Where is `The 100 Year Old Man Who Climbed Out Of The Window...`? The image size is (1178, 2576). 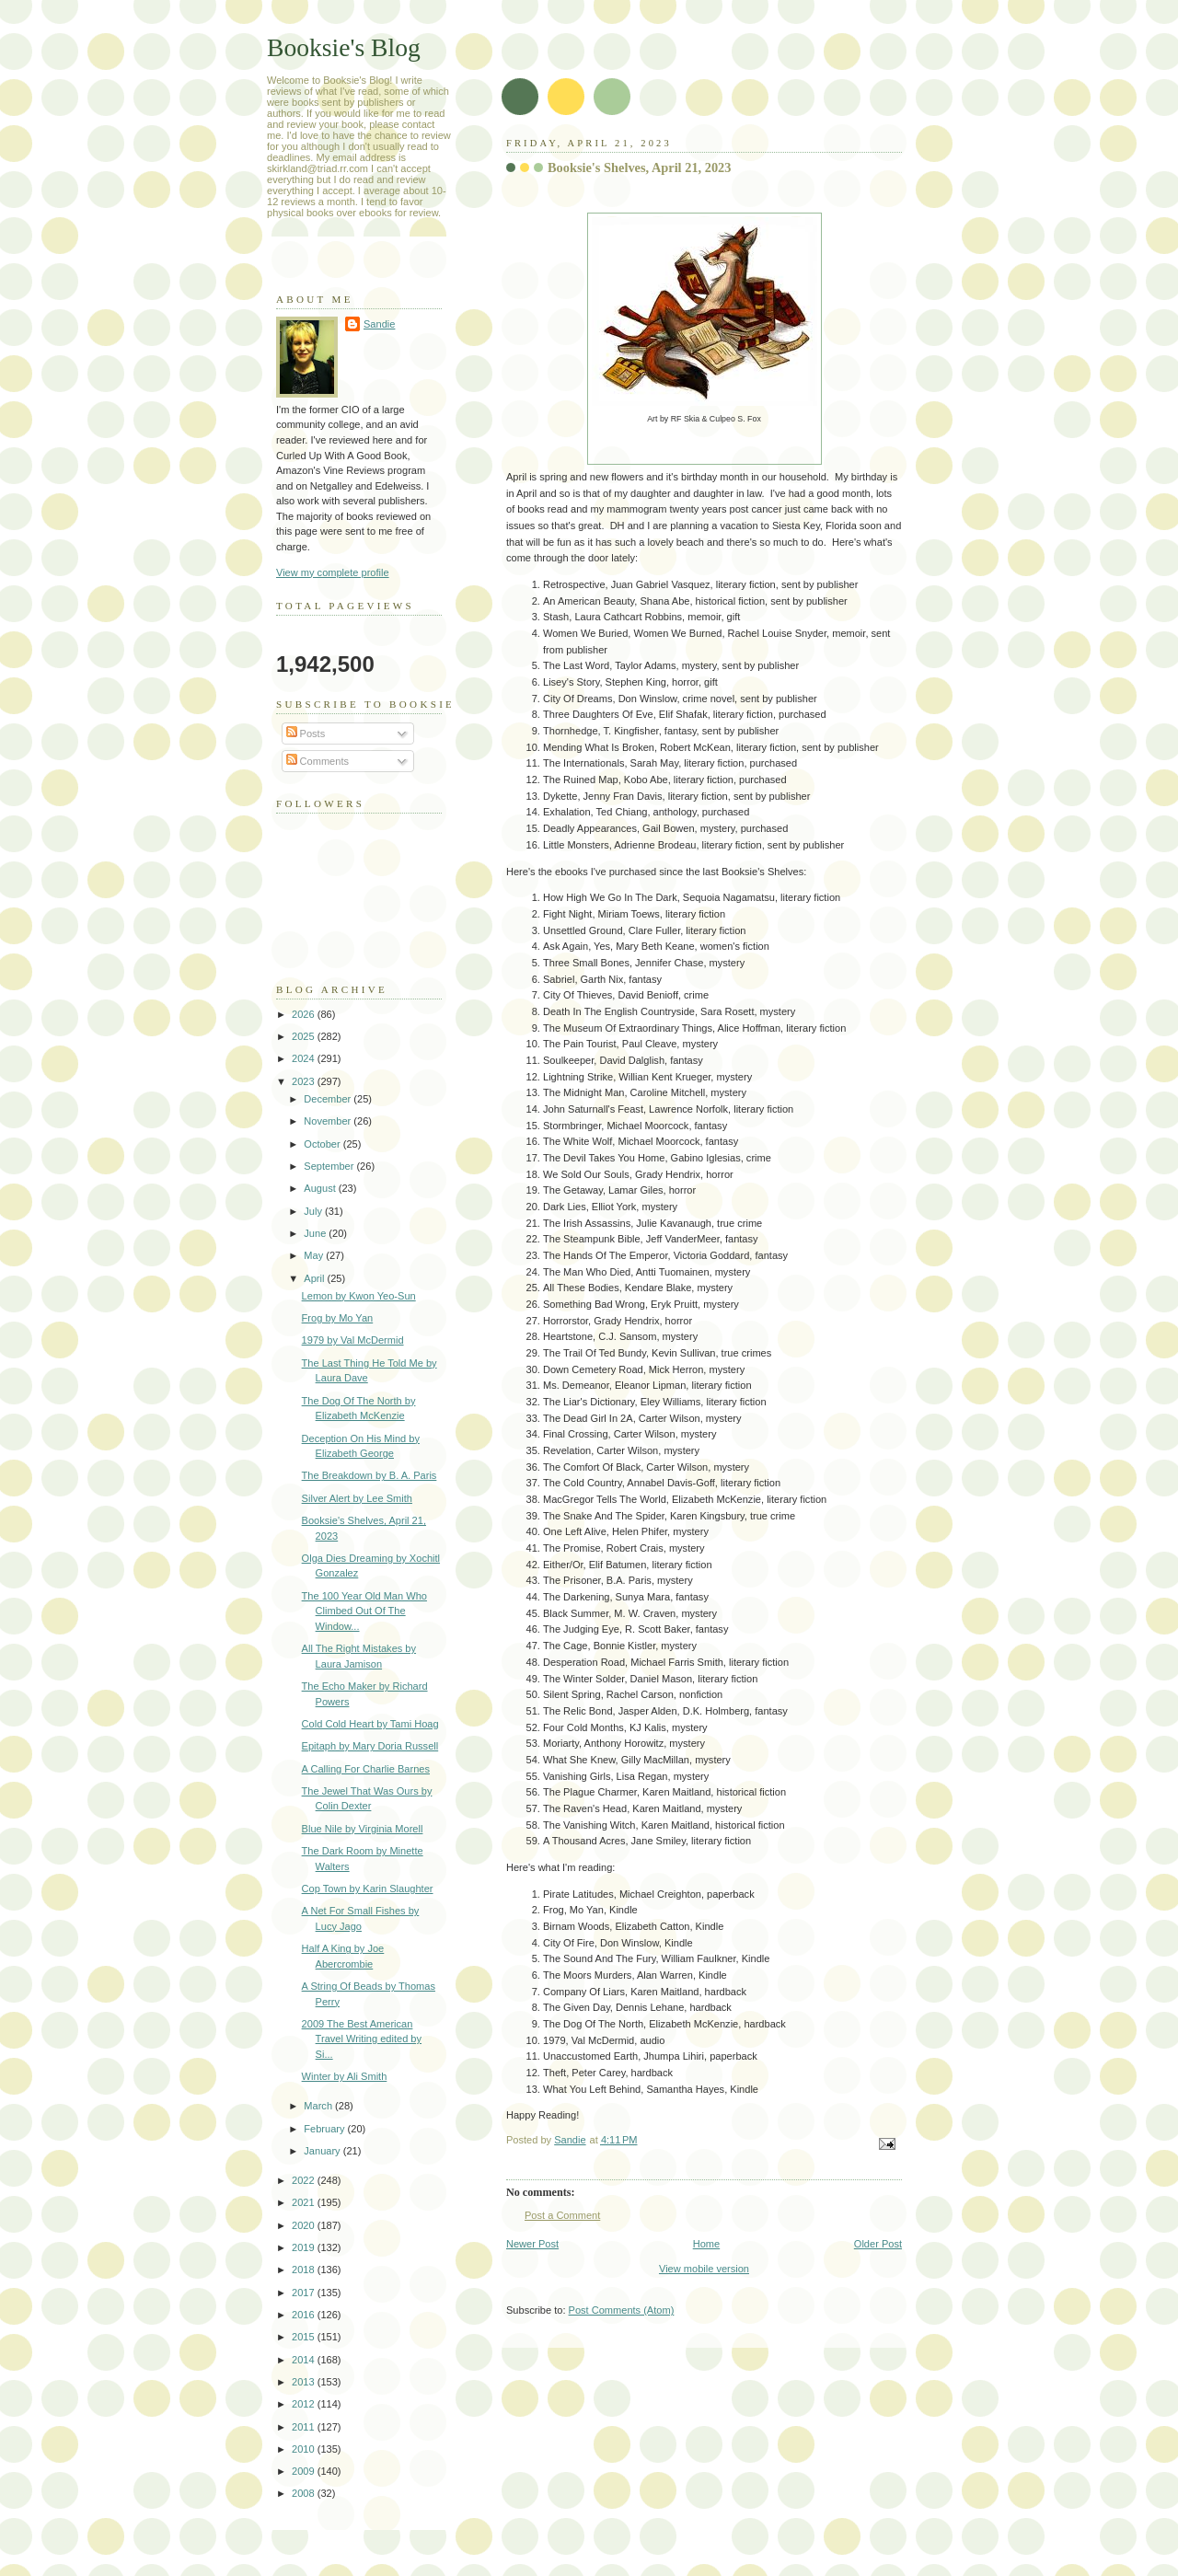 The 100 Year Old Man Who Climbed Out Of The Window... is located at coordinates (364, 1611).